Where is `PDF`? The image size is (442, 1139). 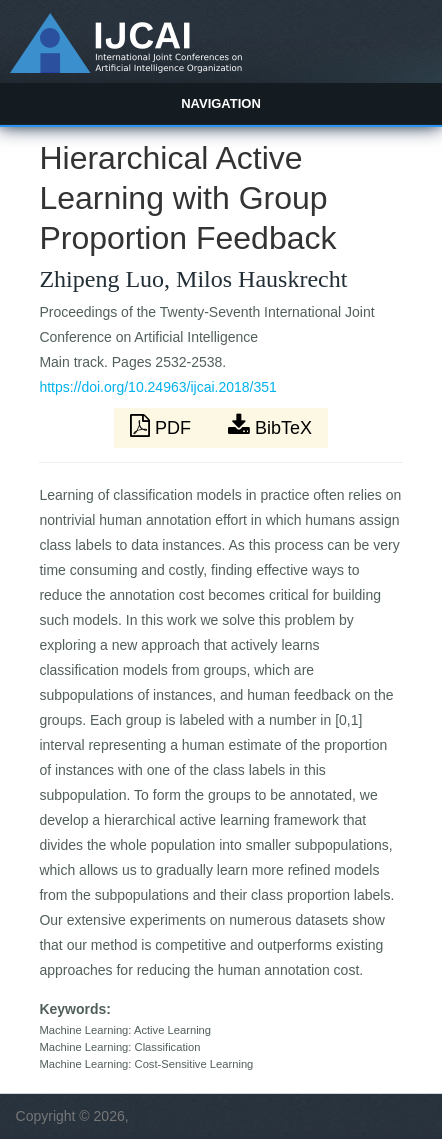
PDF is located at coordinates (163, 426).